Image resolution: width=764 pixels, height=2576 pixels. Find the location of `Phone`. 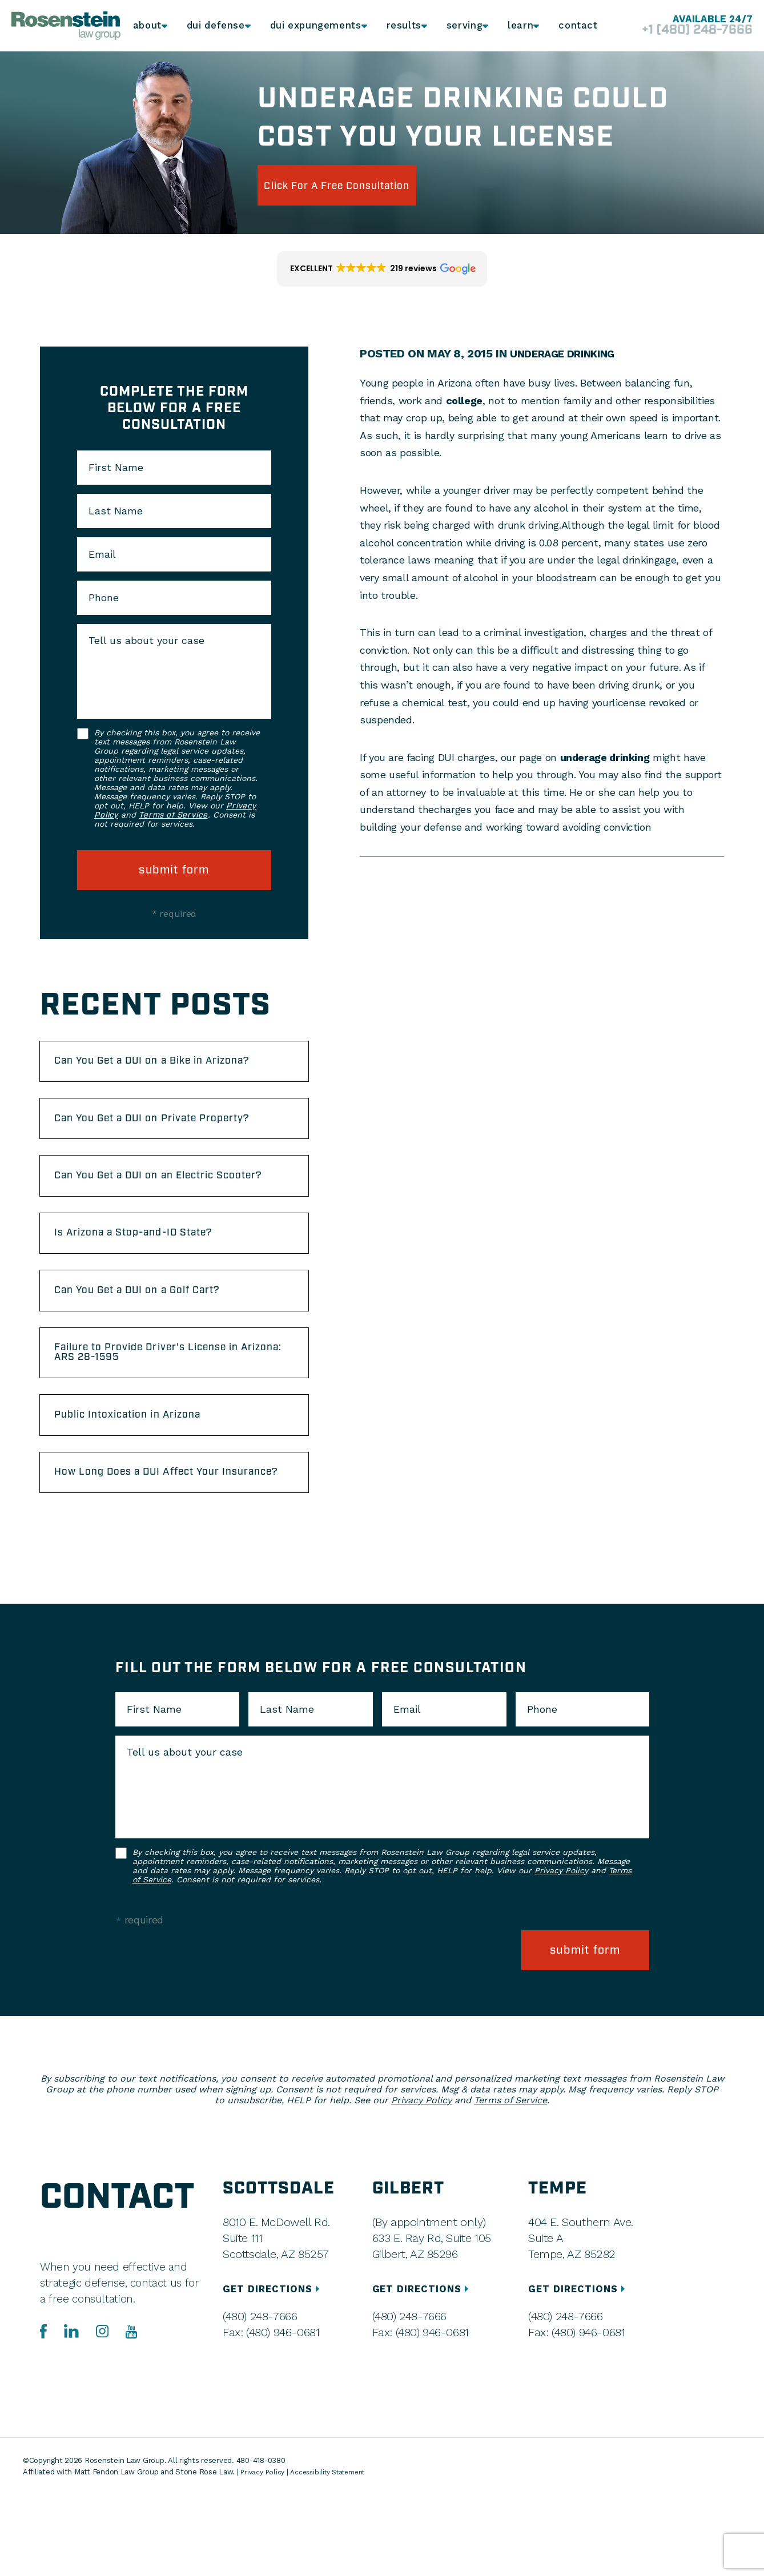

Phone is located at coordinates (104, 598).